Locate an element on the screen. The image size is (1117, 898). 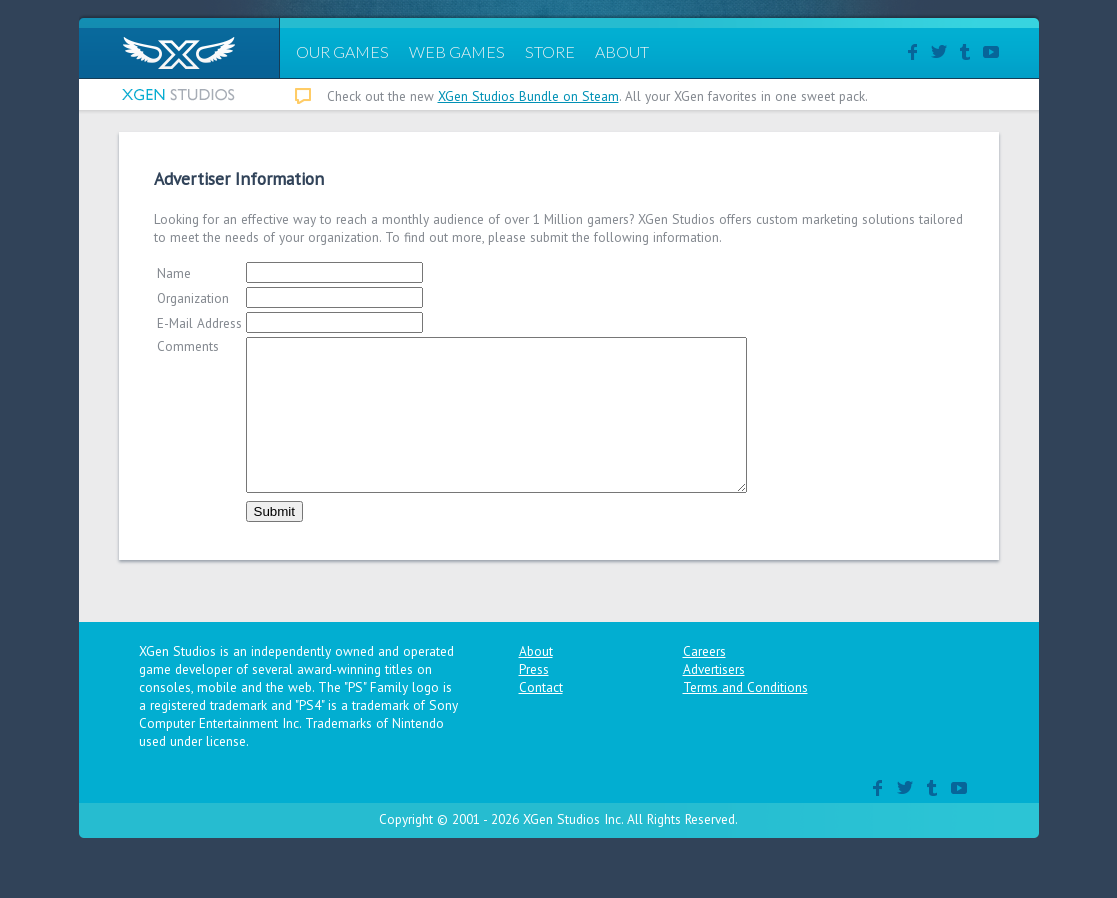
Contact is located at coordinates (541, 717).